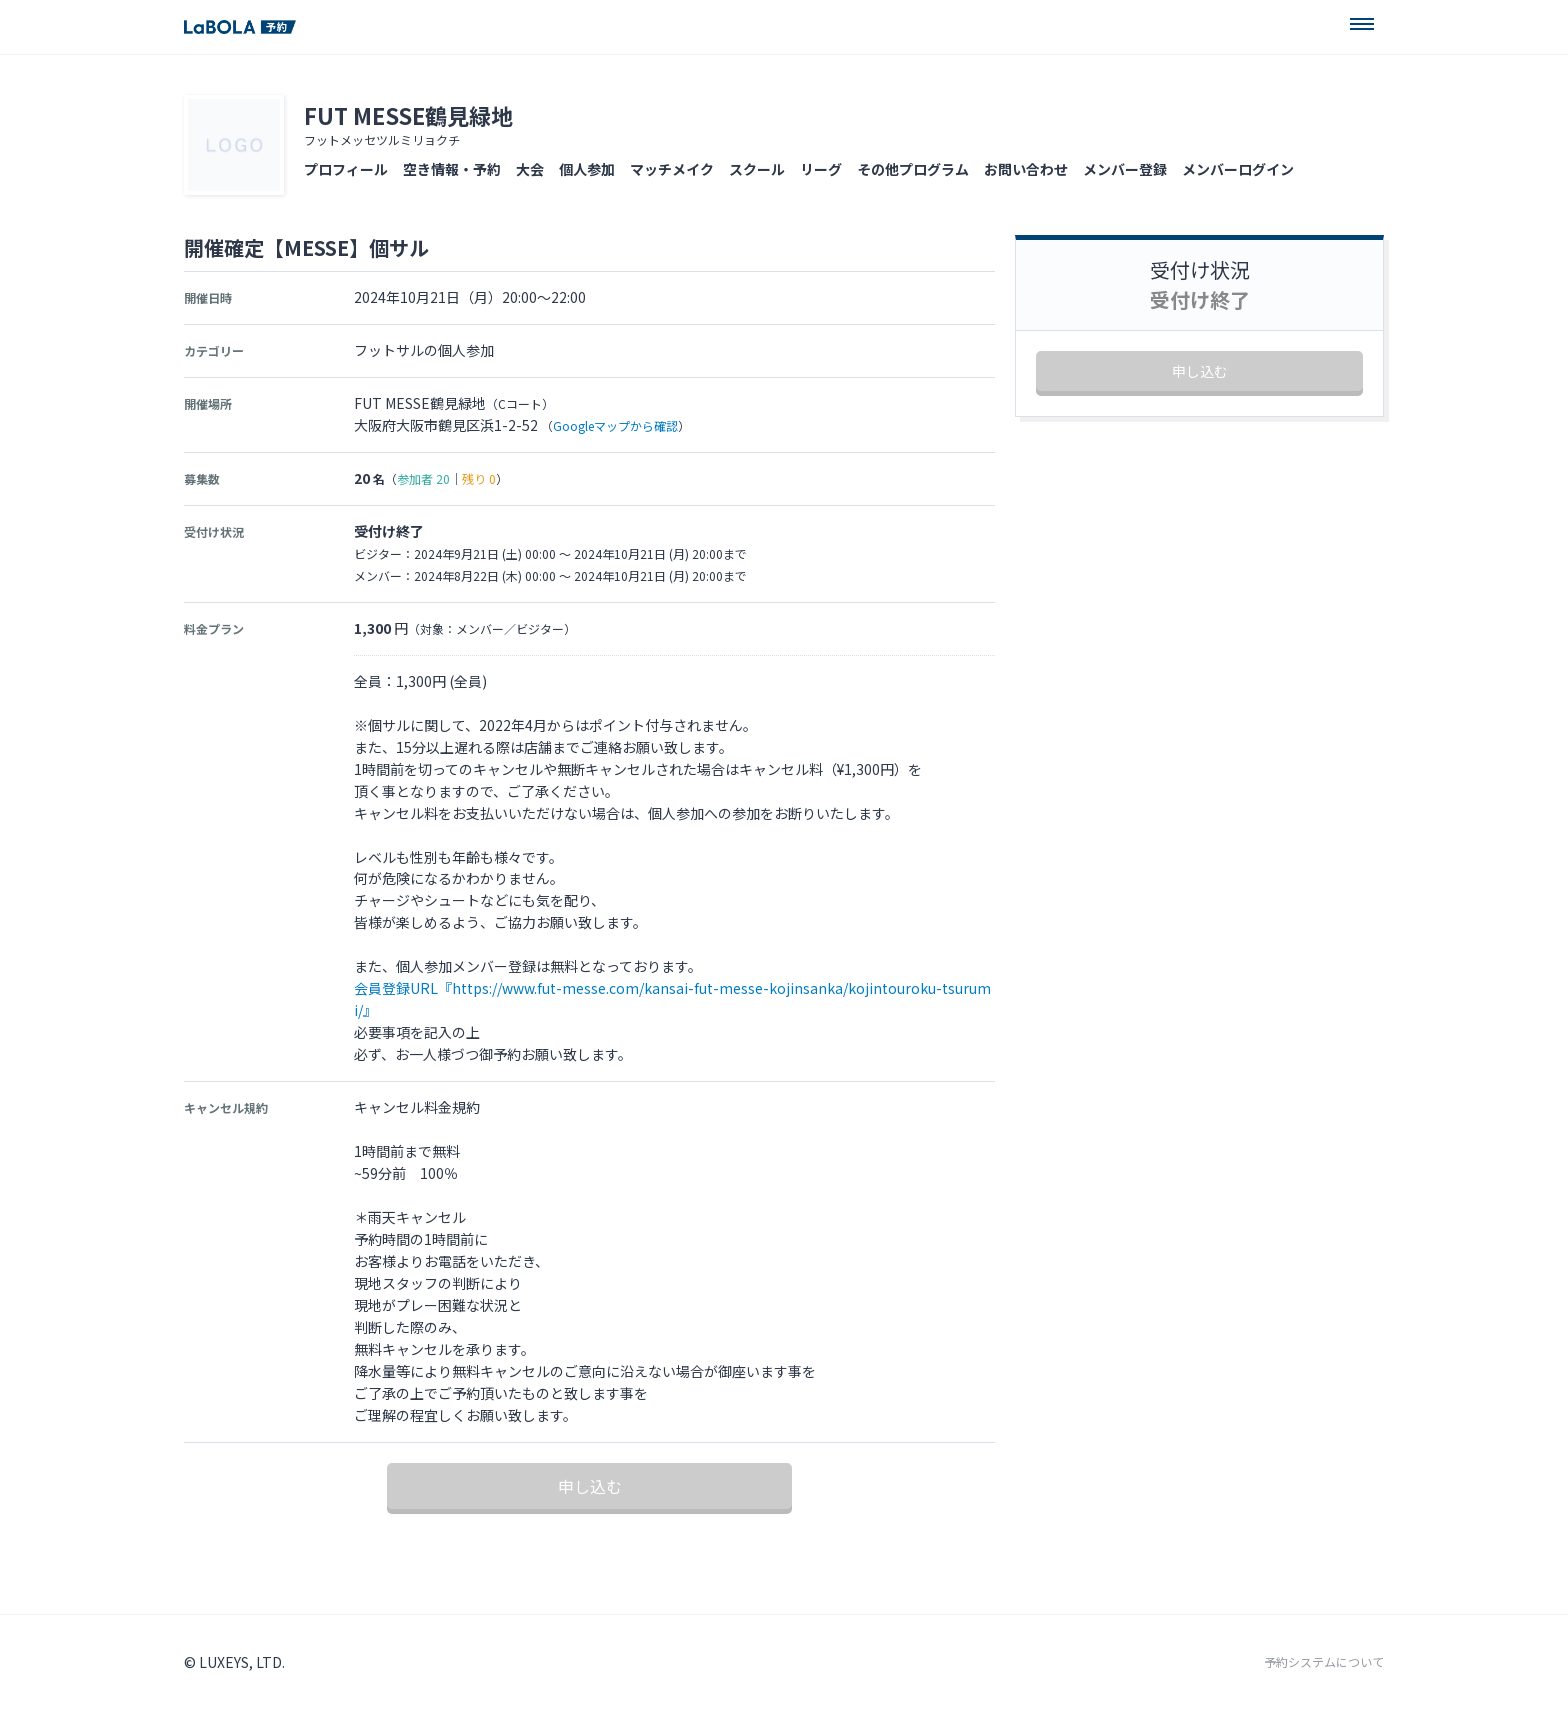 The image size is (1568, 1709). I want to click on FUT MESSE鶴見緑地, so click(408, 115).